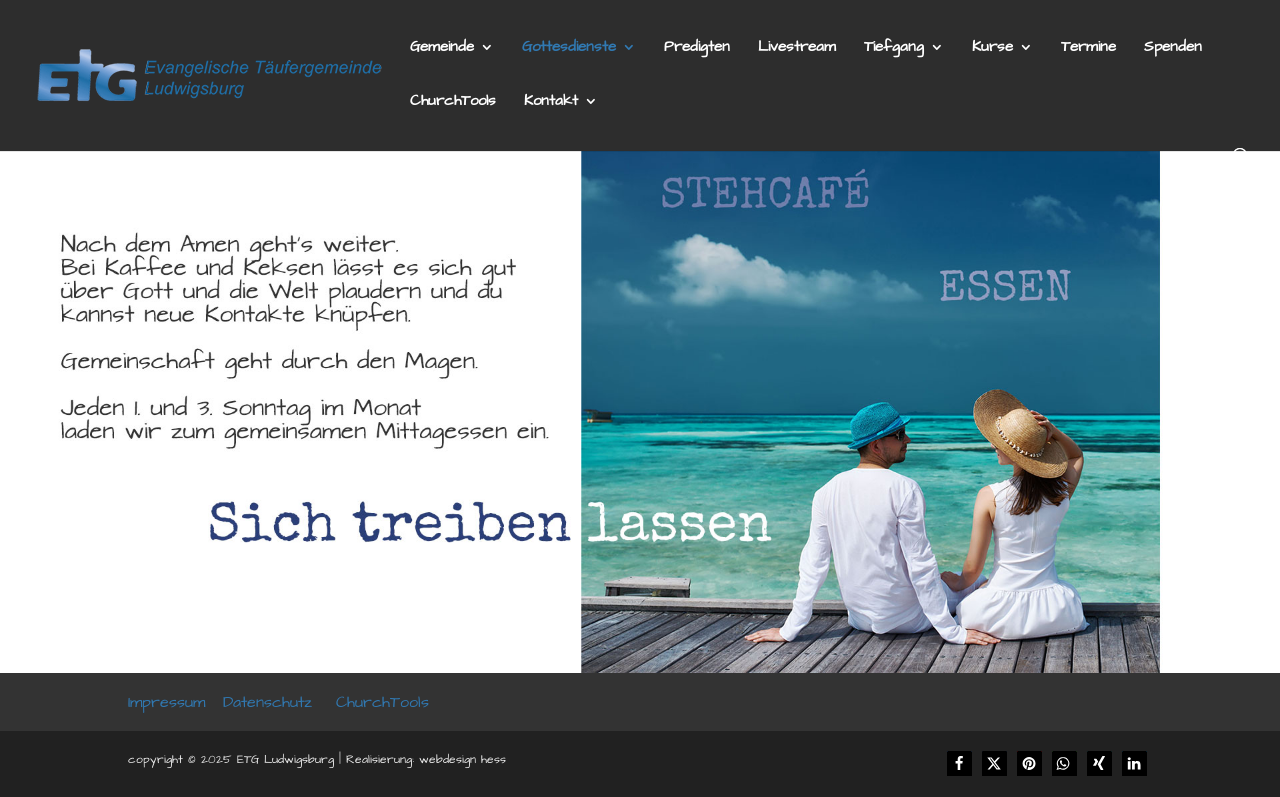  Describe the element at coordinates (166, 702) in the screenshot. I see `Impressum` at that location.